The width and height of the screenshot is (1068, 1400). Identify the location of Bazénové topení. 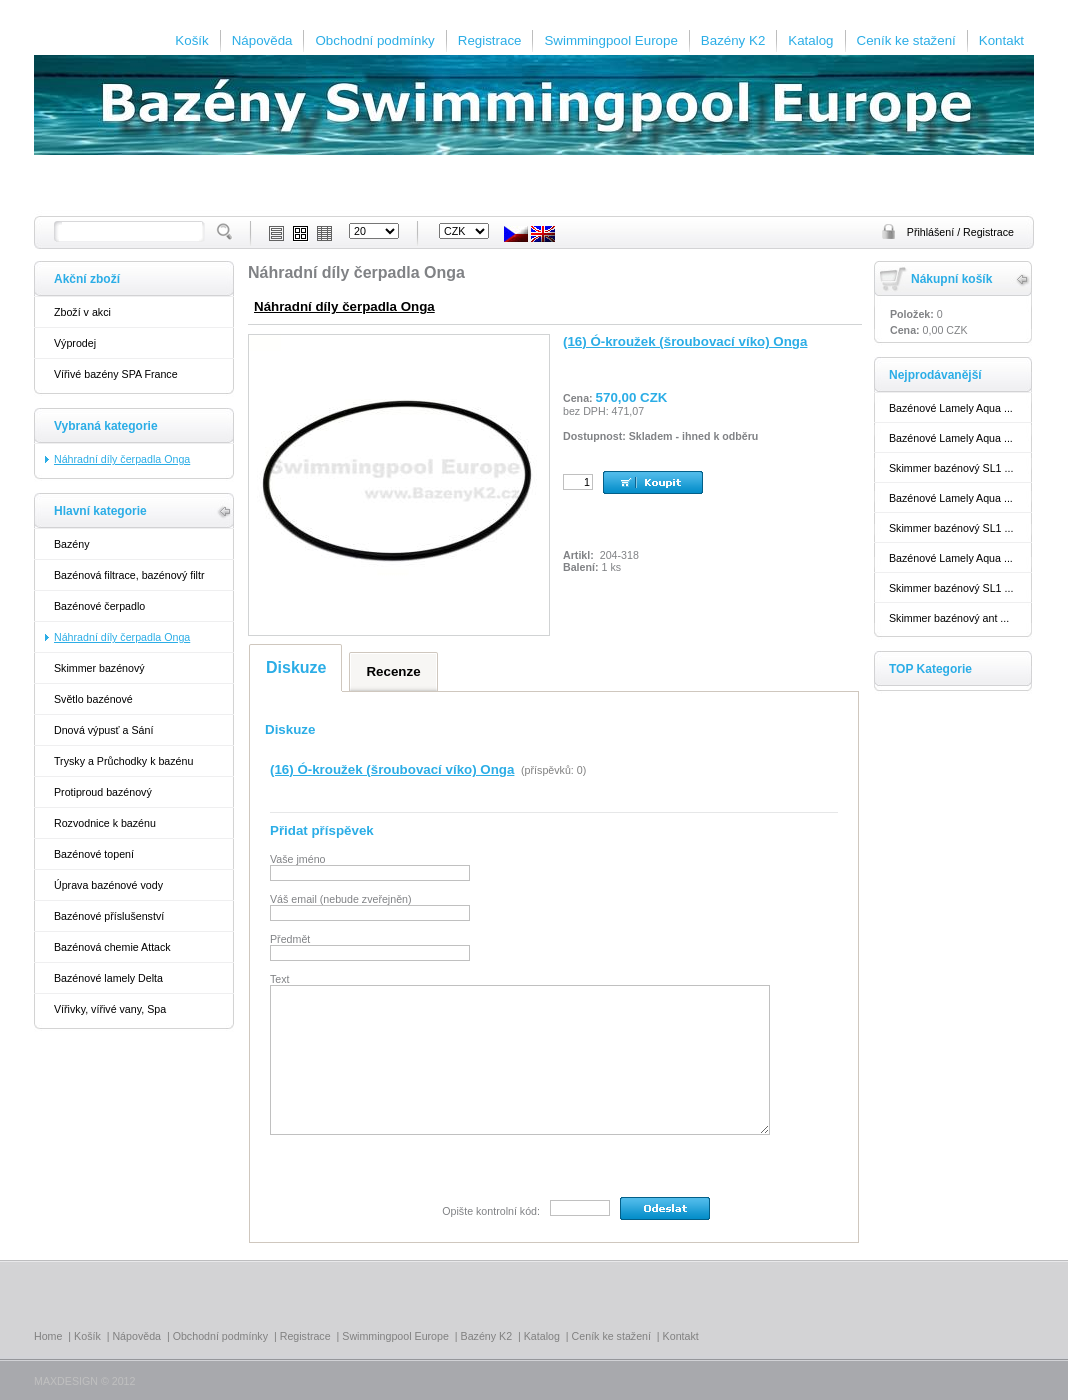
(94, 854).